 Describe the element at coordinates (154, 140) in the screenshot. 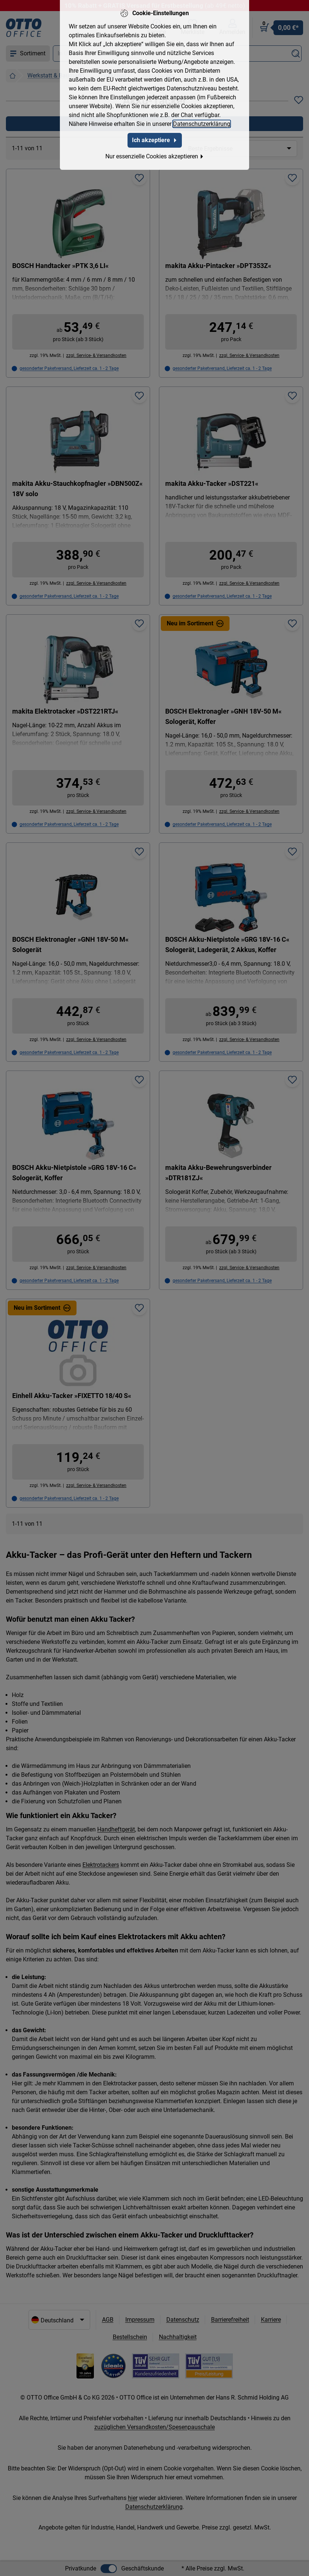

I see `Ich akzeptiere` at that location.